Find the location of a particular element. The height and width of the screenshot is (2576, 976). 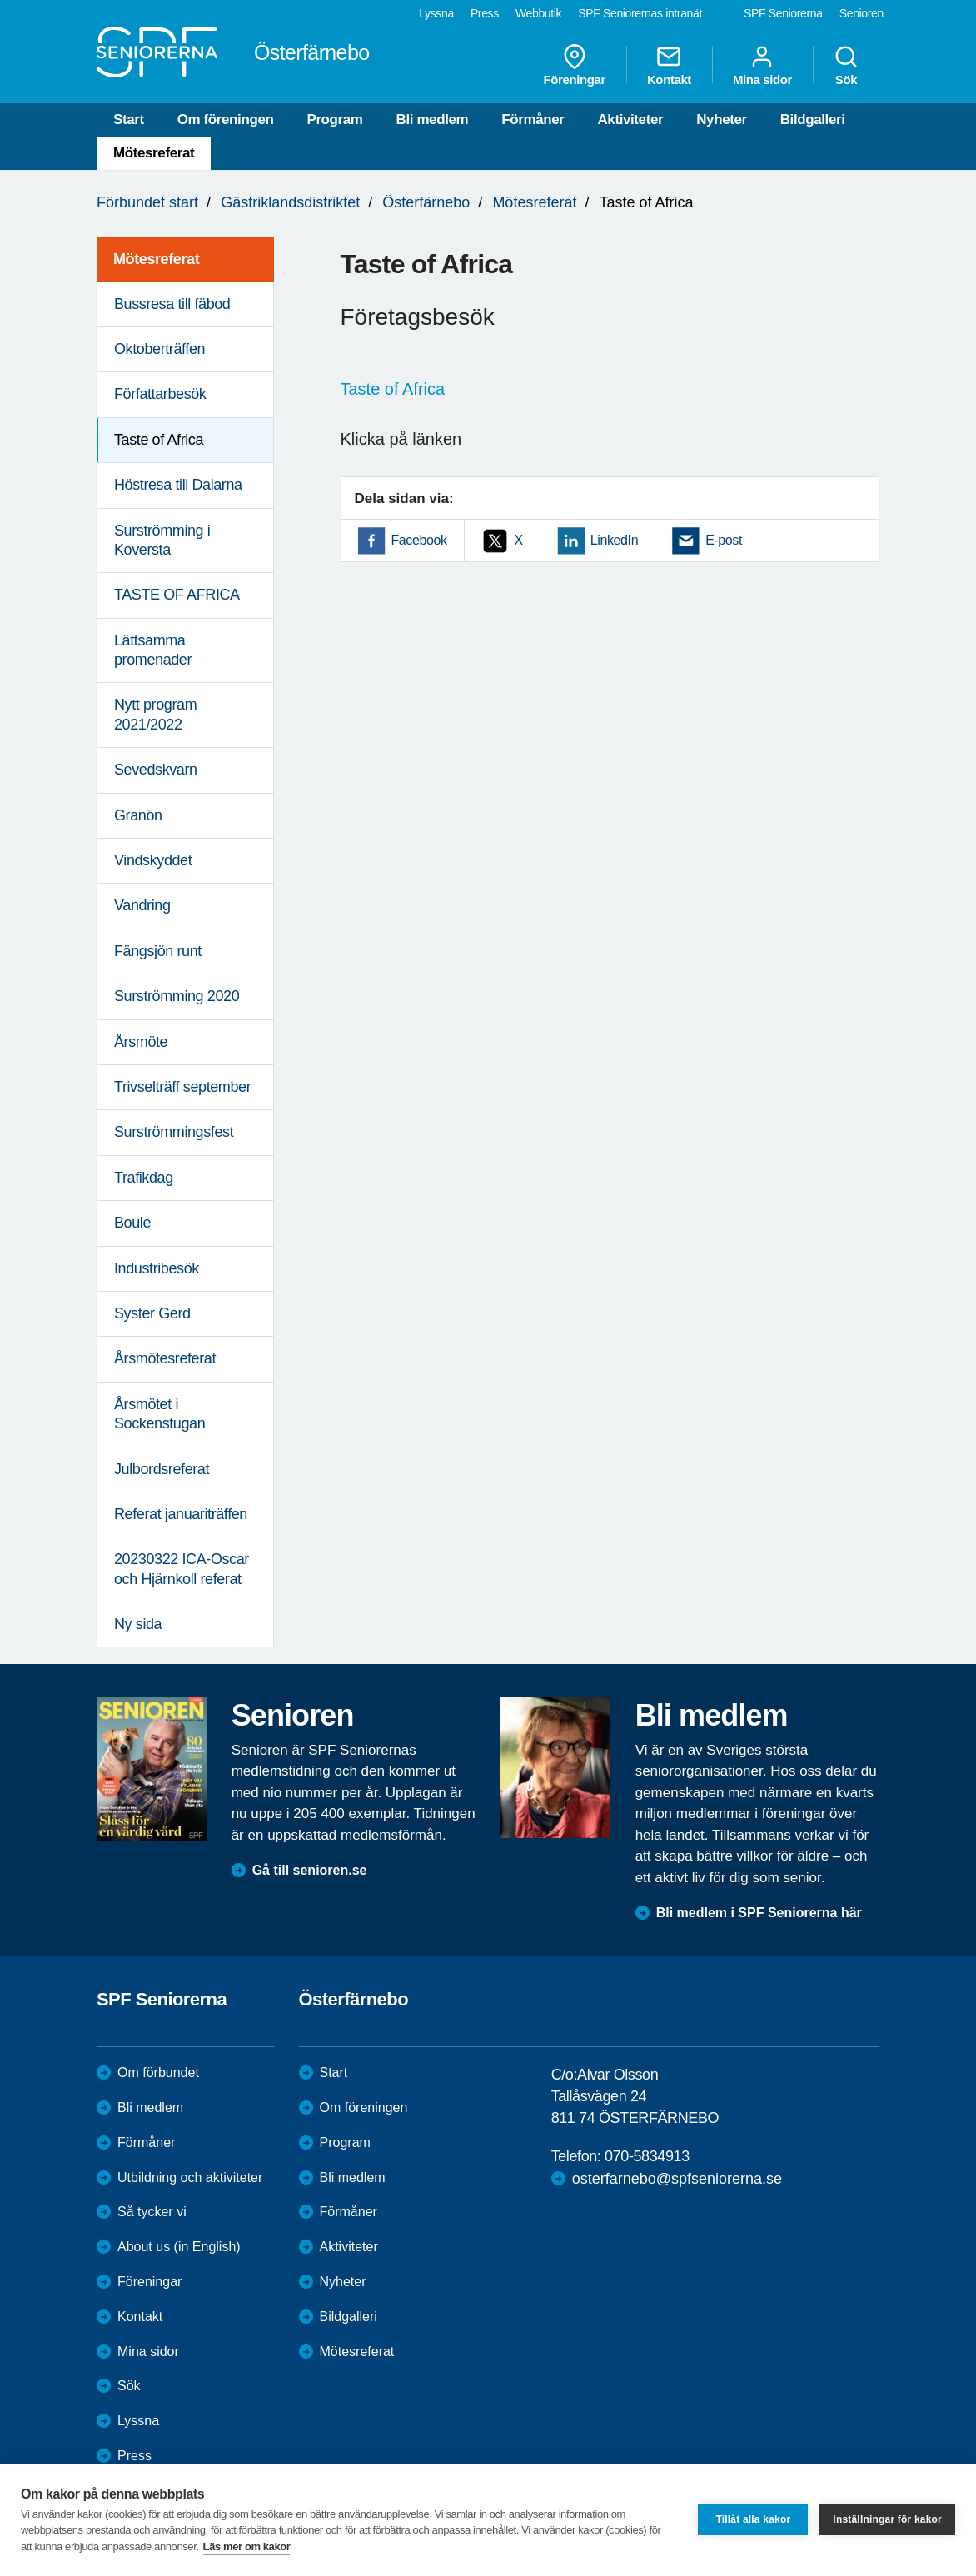

Julbordsreferat [menuitem] is located at coordinates (161, 1469).